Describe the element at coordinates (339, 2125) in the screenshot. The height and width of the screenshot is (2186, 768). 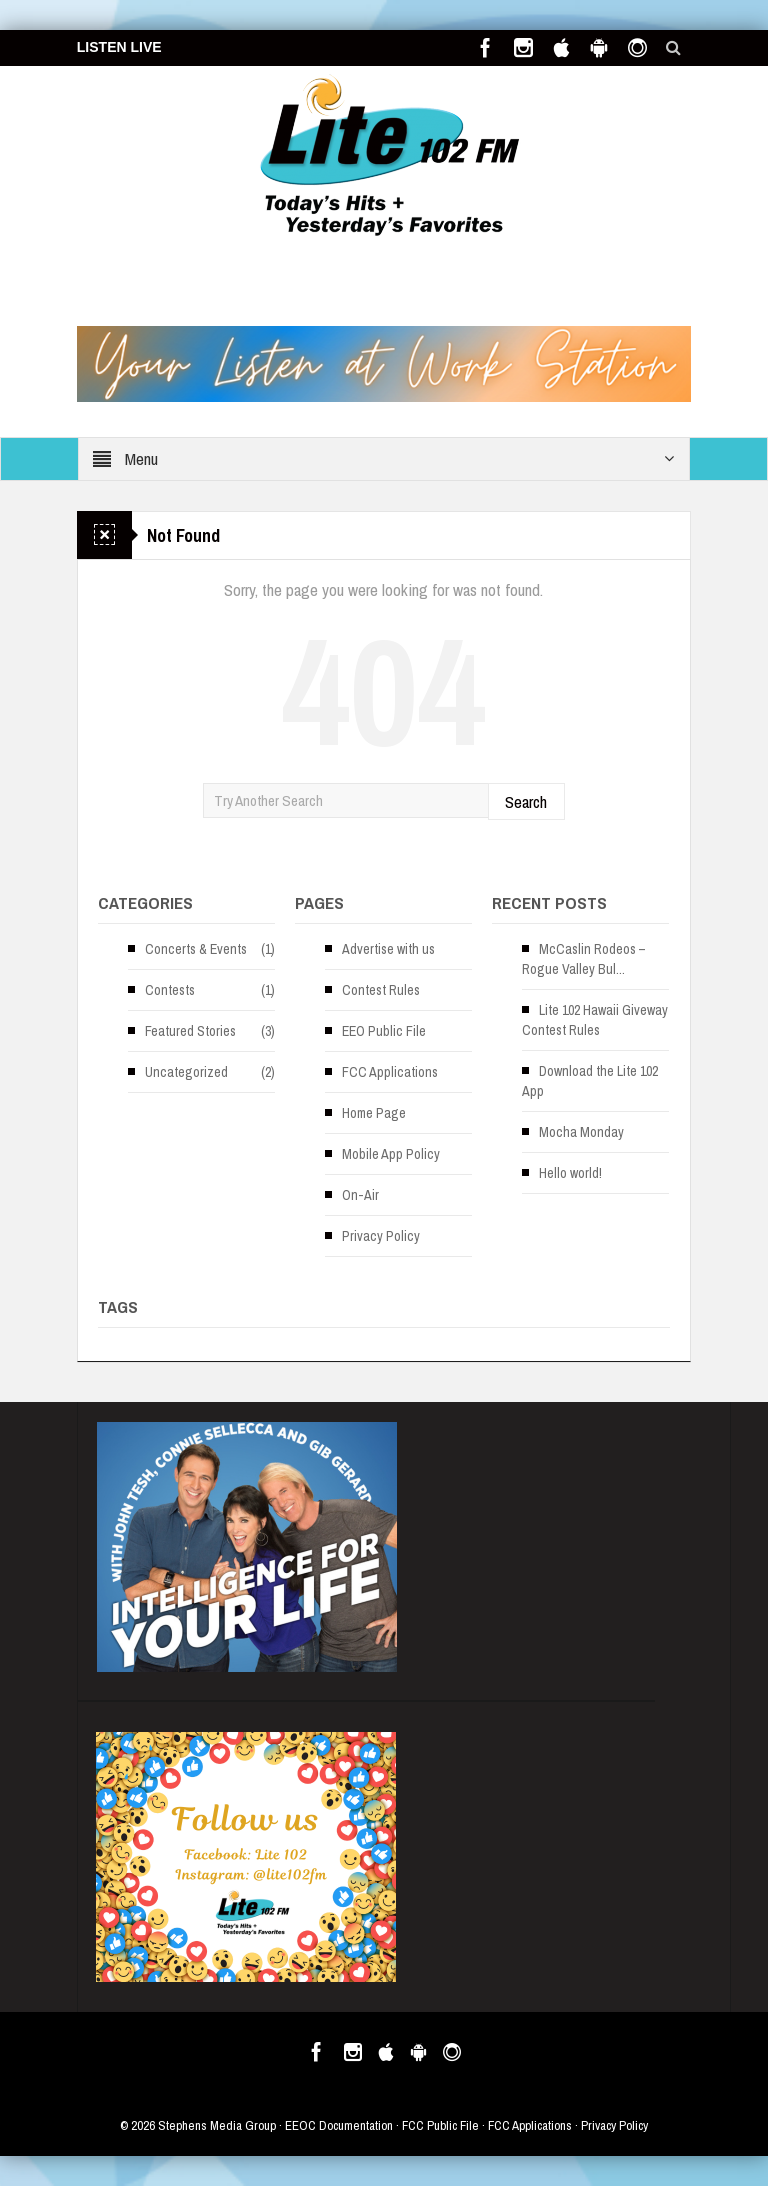
I see `EEOC Documentation` at that location.